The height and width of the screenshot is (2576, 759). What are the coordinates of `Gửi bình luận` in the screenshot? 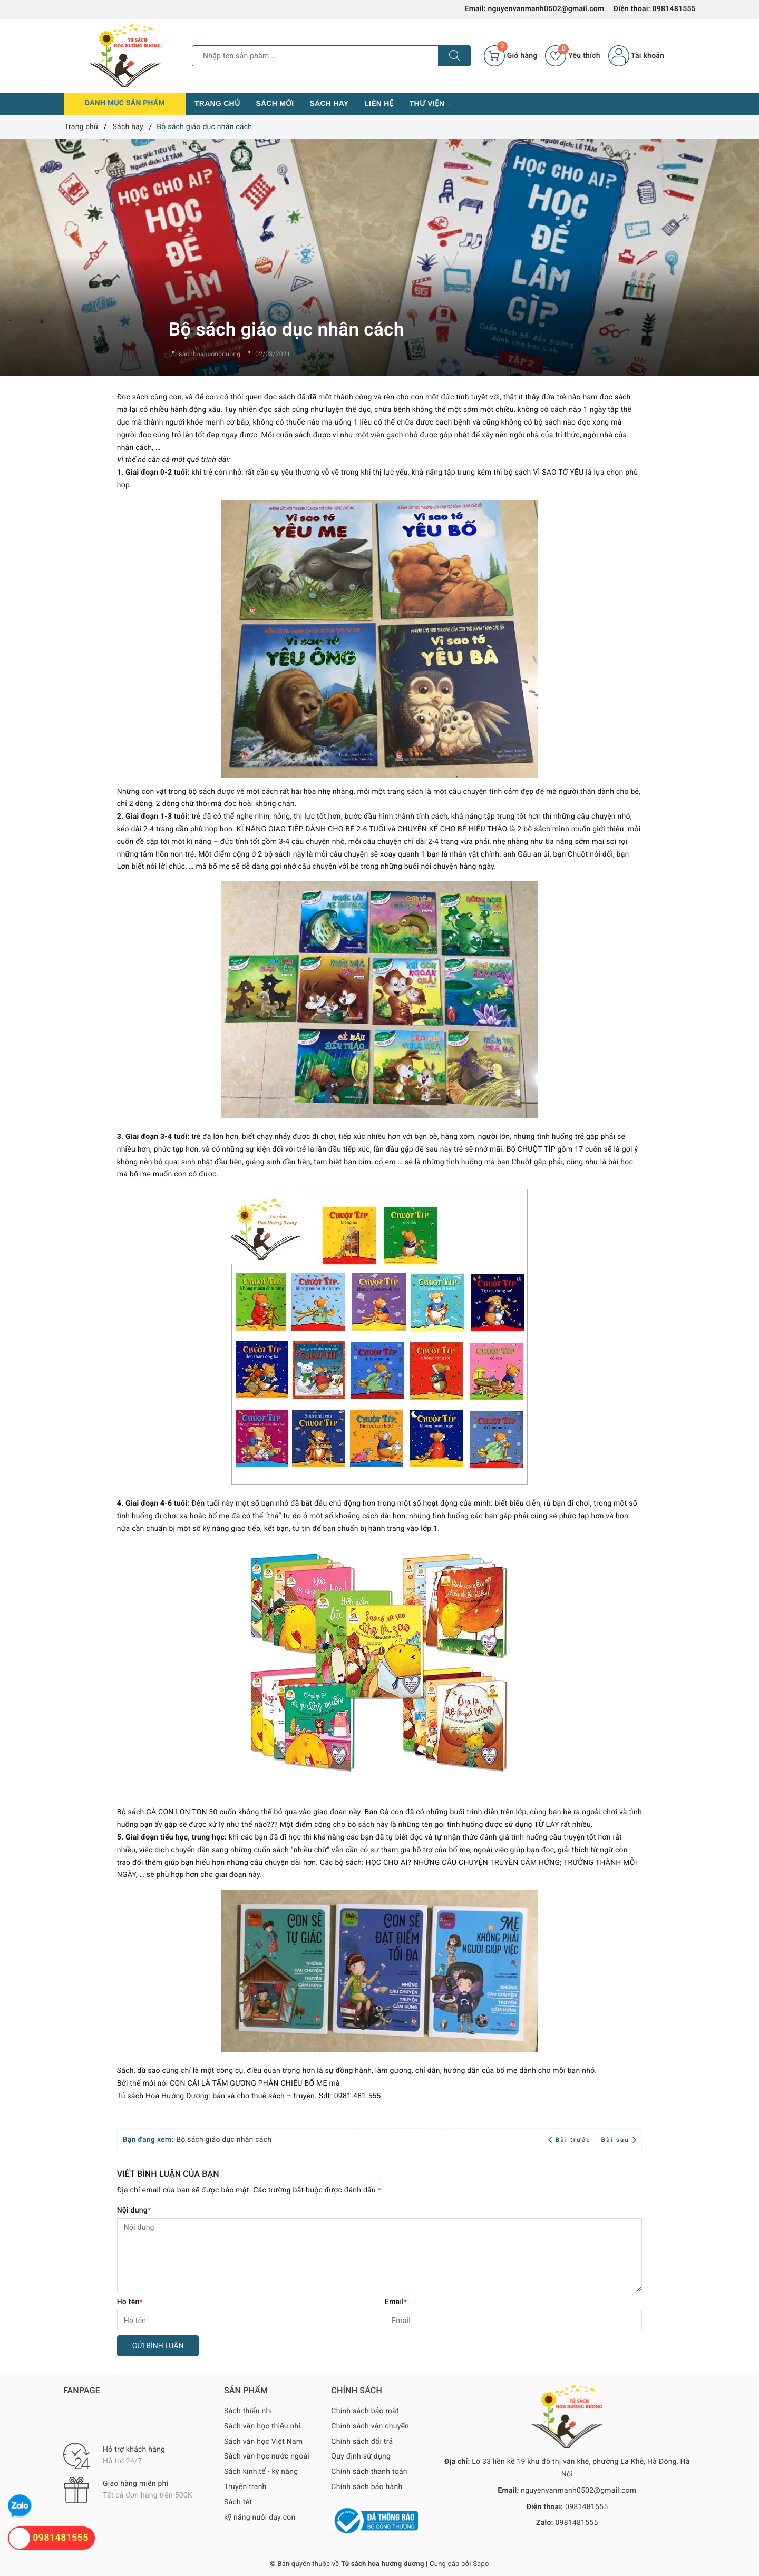 It's located at (158, 2346).